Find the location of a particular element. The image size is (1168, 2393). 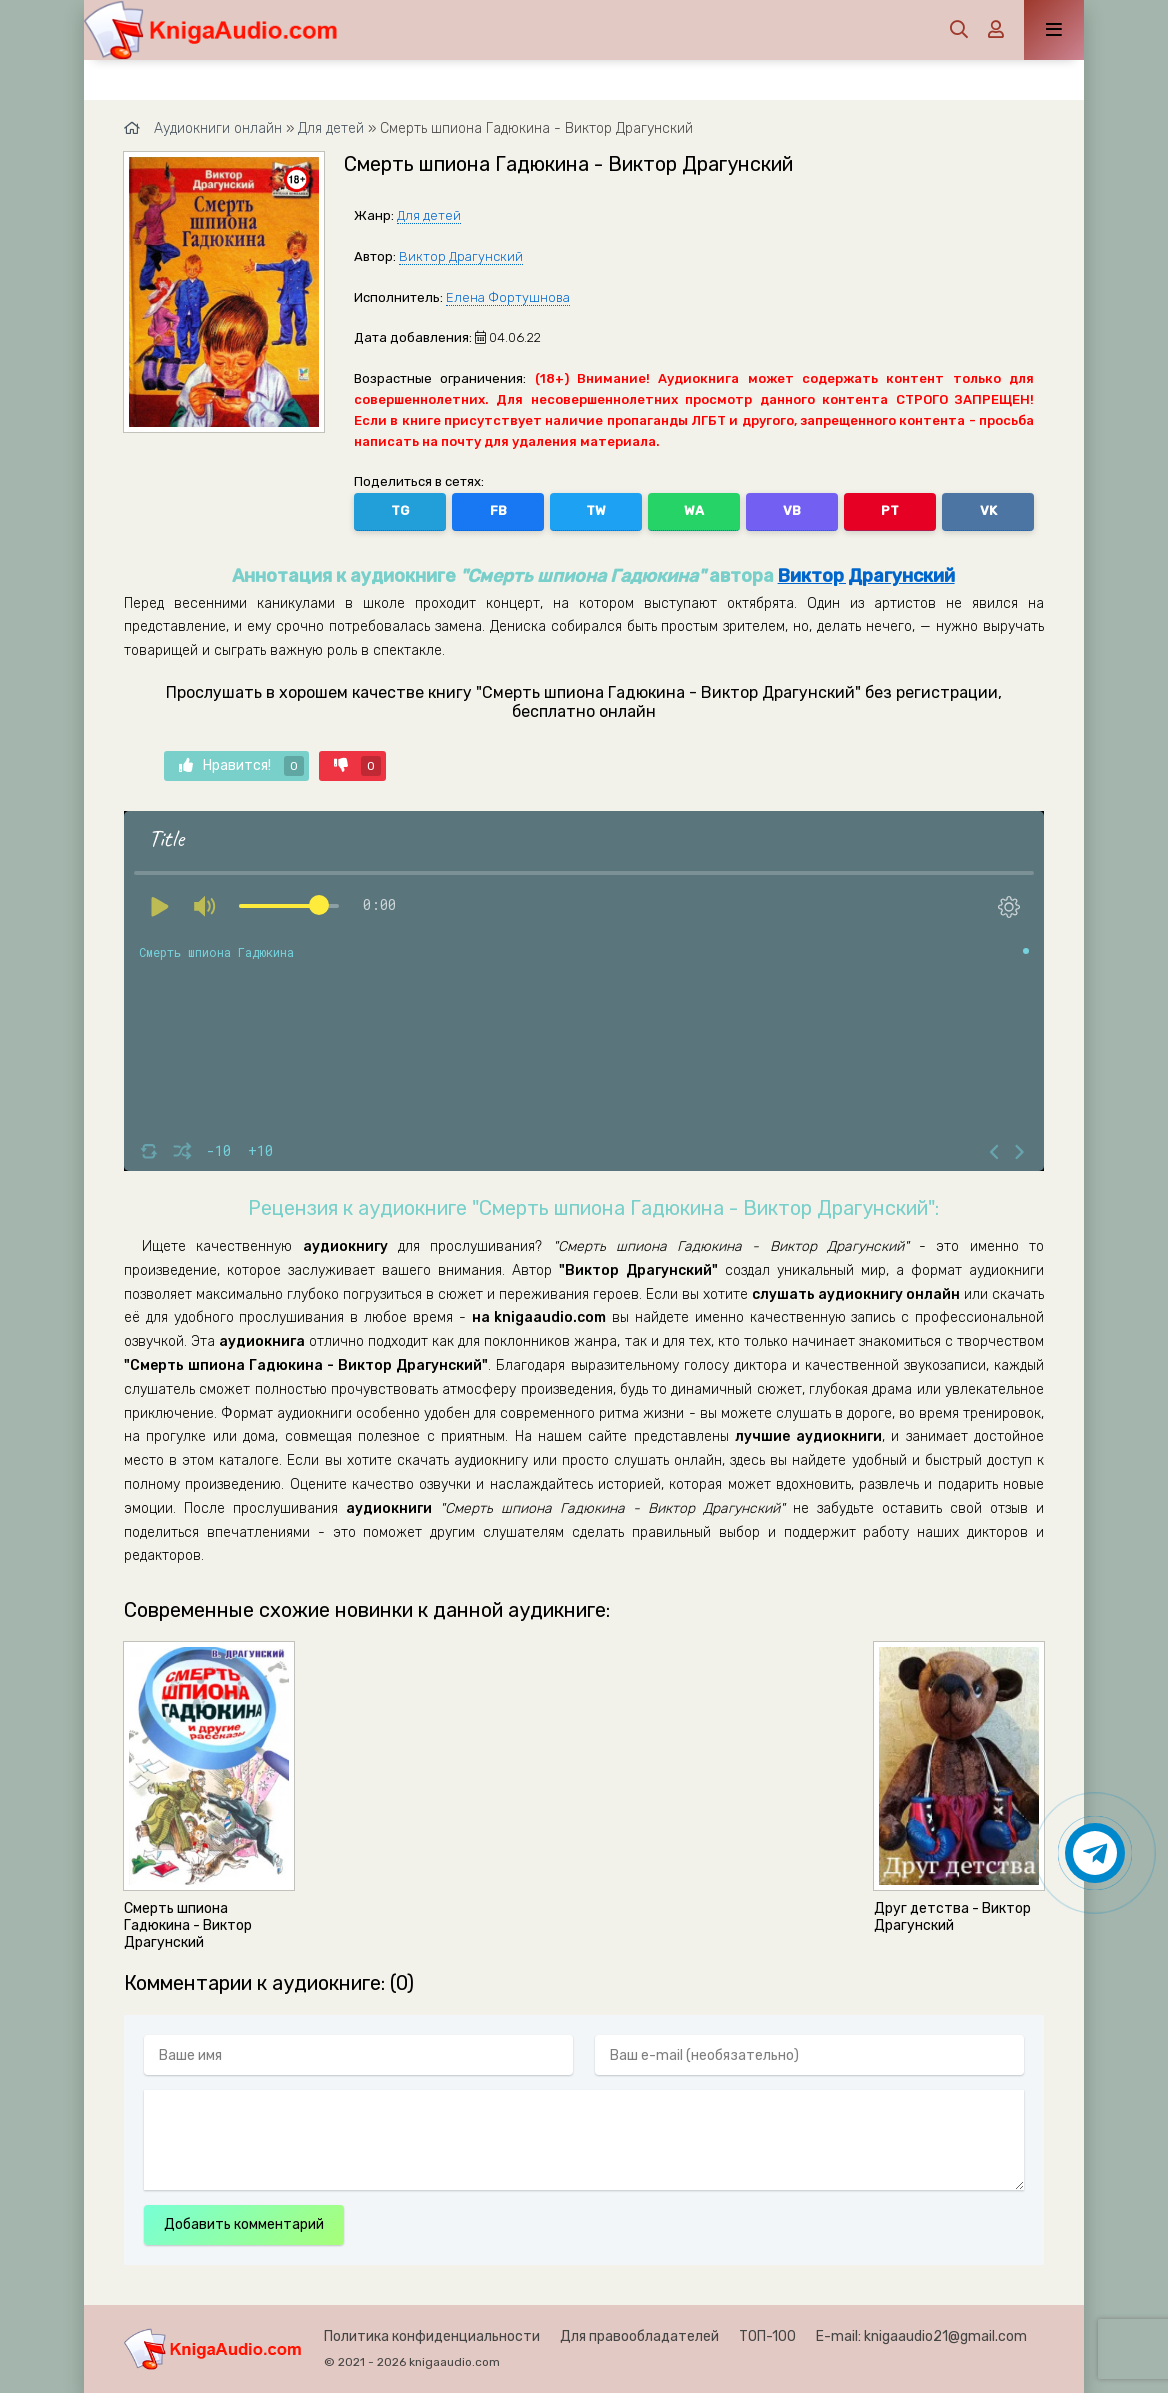

WA is located at coordinates (694, 510).